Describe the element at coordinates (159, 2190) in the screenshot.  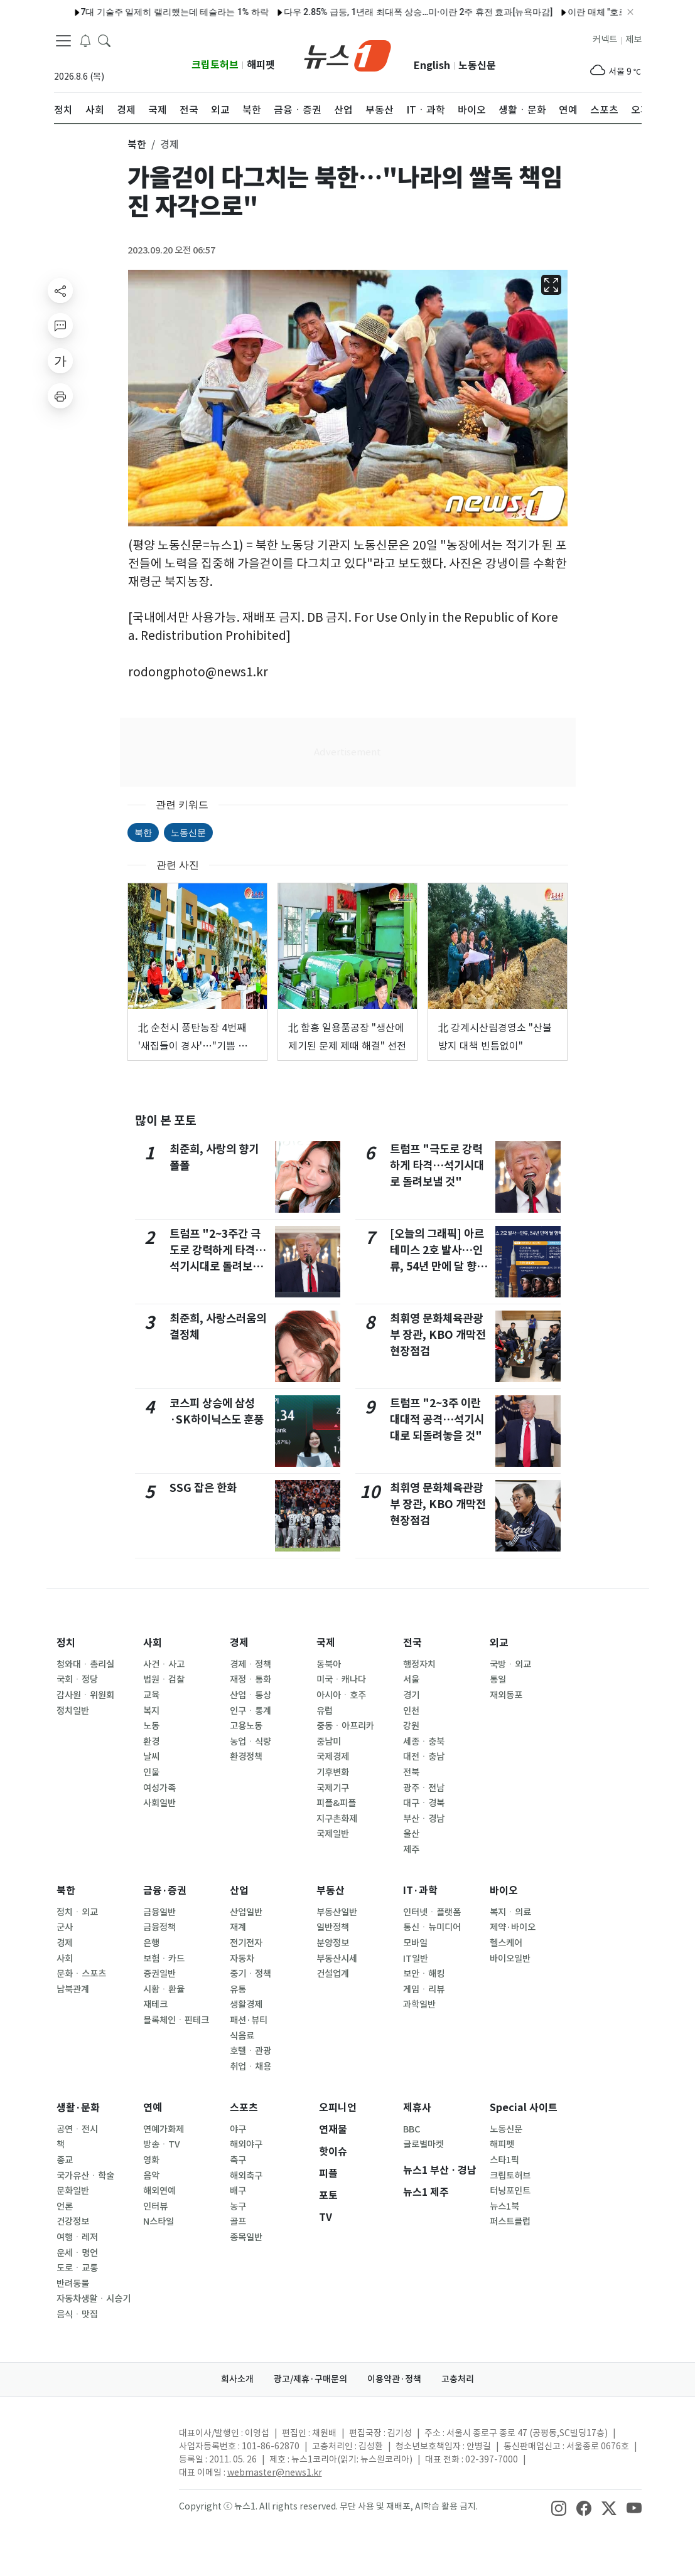
I see `해외연예` at that location.